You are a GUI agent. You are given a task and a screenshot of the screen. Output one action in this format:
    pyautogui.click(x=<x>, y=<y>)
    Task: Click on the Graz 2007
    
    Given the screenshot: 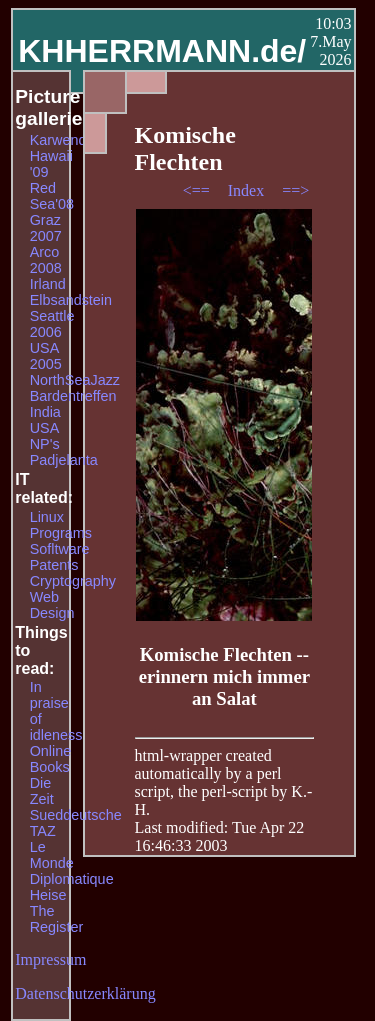 What is the action you would take?
    pyautogui.click(x=46, y=228)
    